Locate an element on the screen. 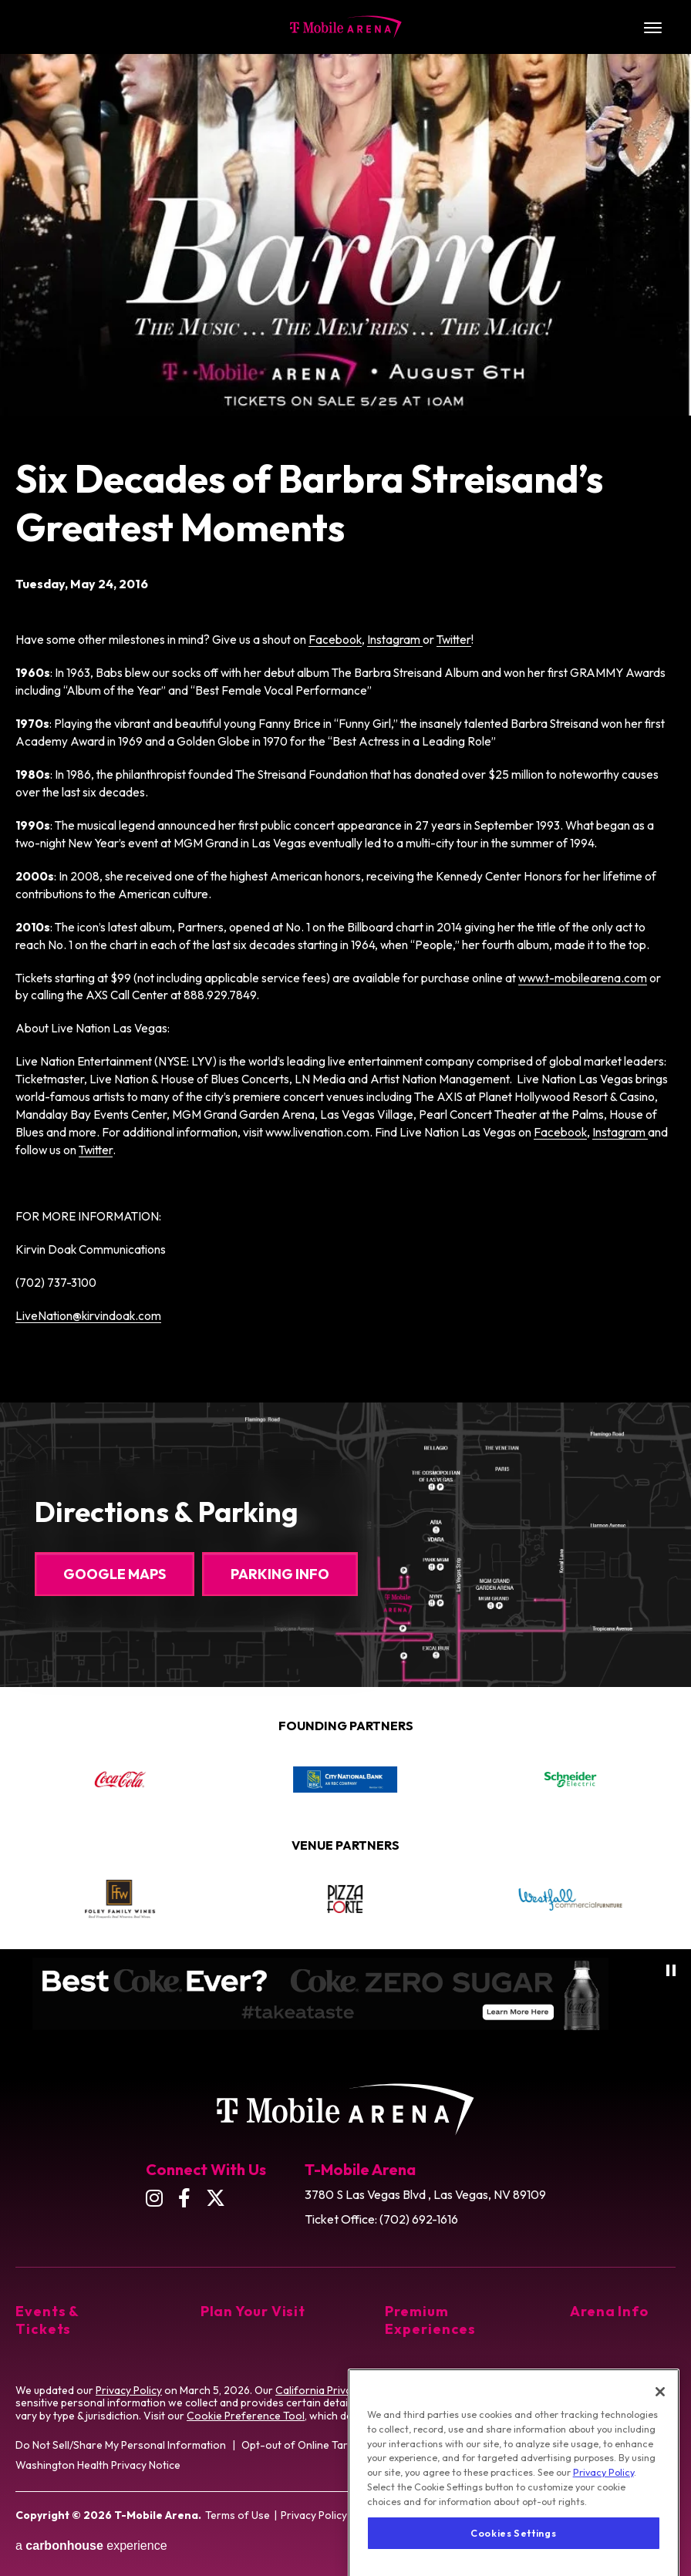  Terms of Use is located at coordinates (237, 2515).